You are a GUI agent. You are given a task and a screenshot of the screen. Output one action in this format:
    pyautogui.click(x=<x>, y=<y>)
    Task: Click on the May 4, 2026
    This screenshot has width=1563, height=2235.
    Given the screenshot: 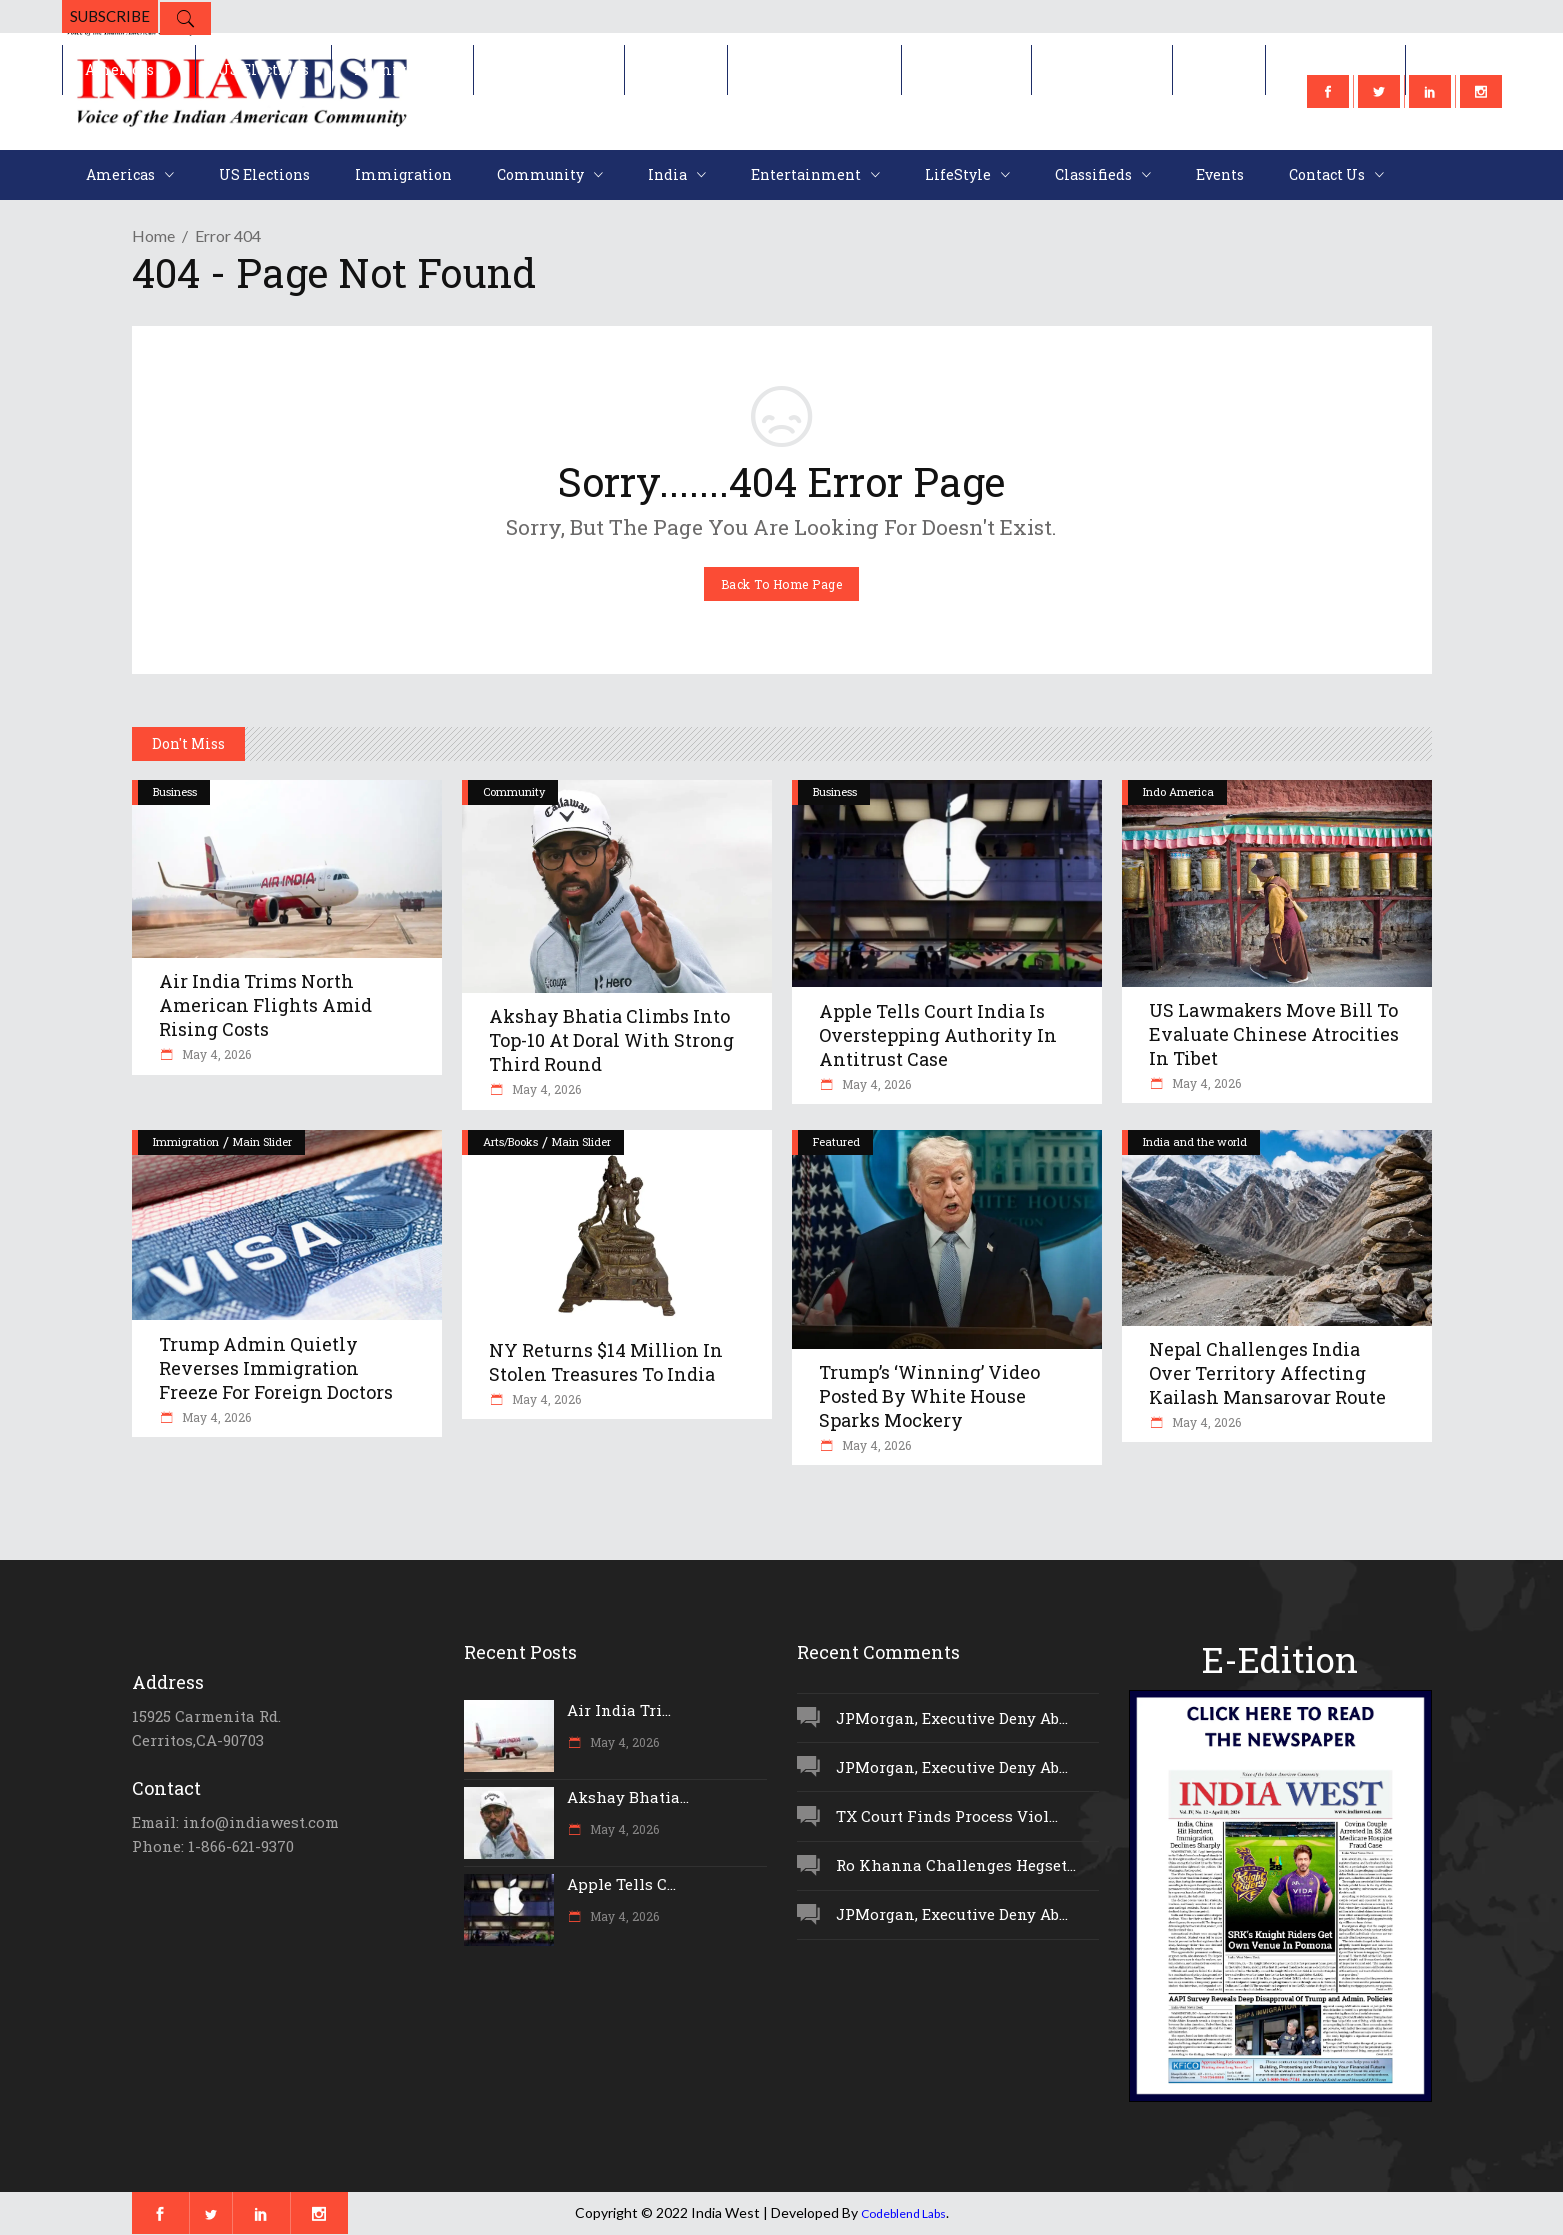 What is the action you would take?
    pyautogui.click(x=215, y=1054)
    